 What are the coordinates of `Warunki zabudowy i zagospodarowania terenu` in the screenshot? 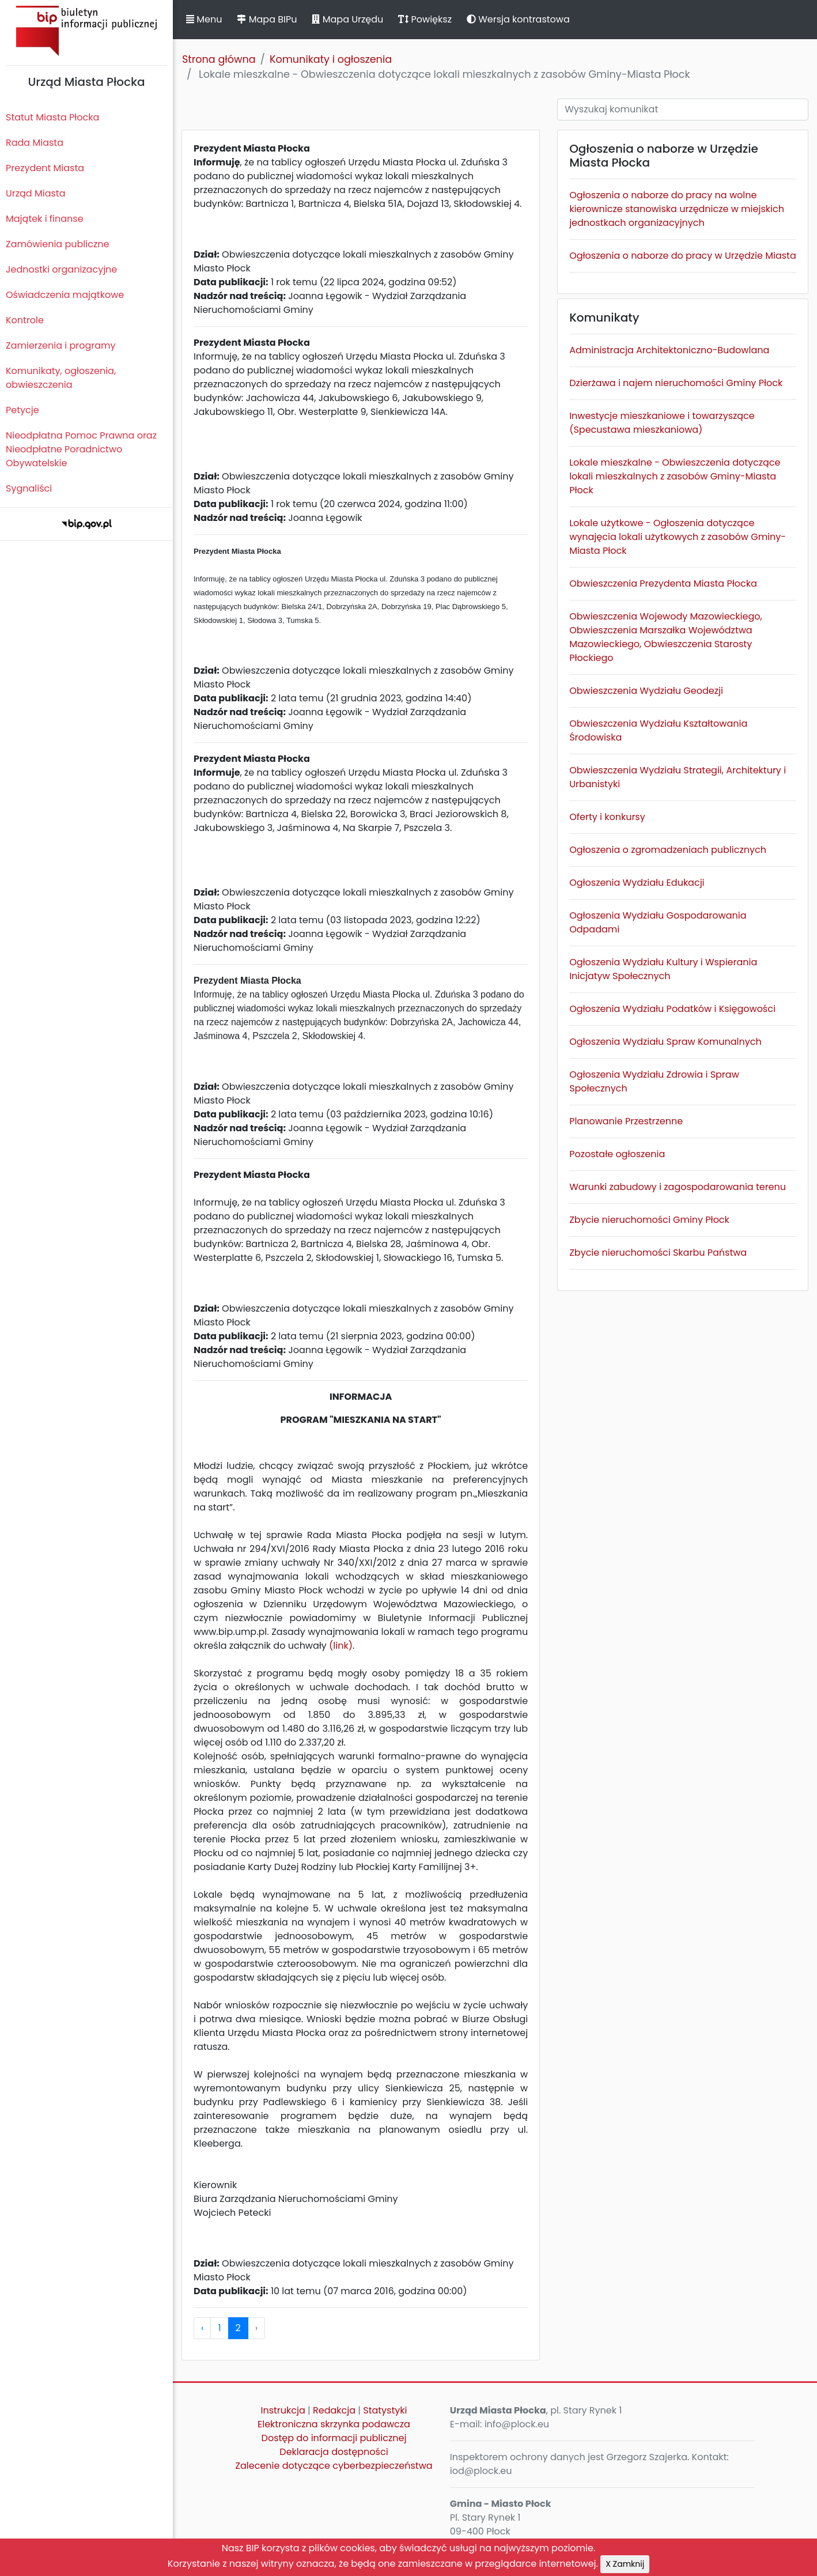 It's located at (677, 1186).